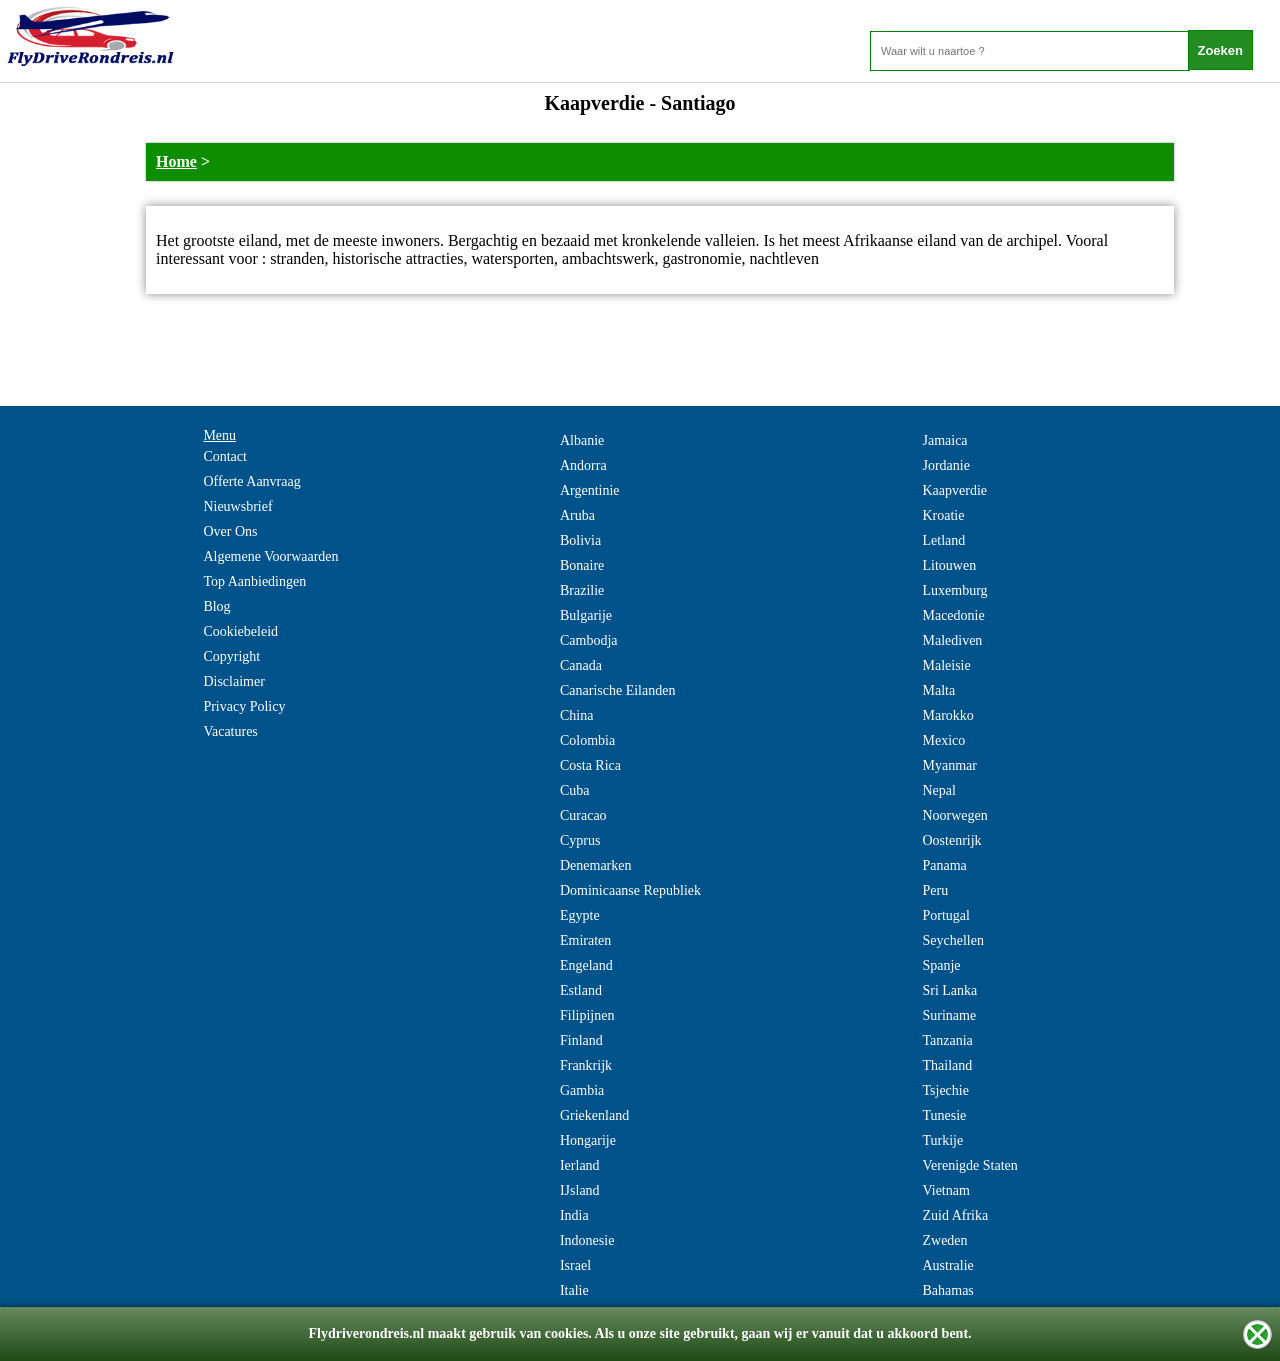 This screenshot has height=1361, width=1280. I want to click on Kaapverdie, so click(954, 490).